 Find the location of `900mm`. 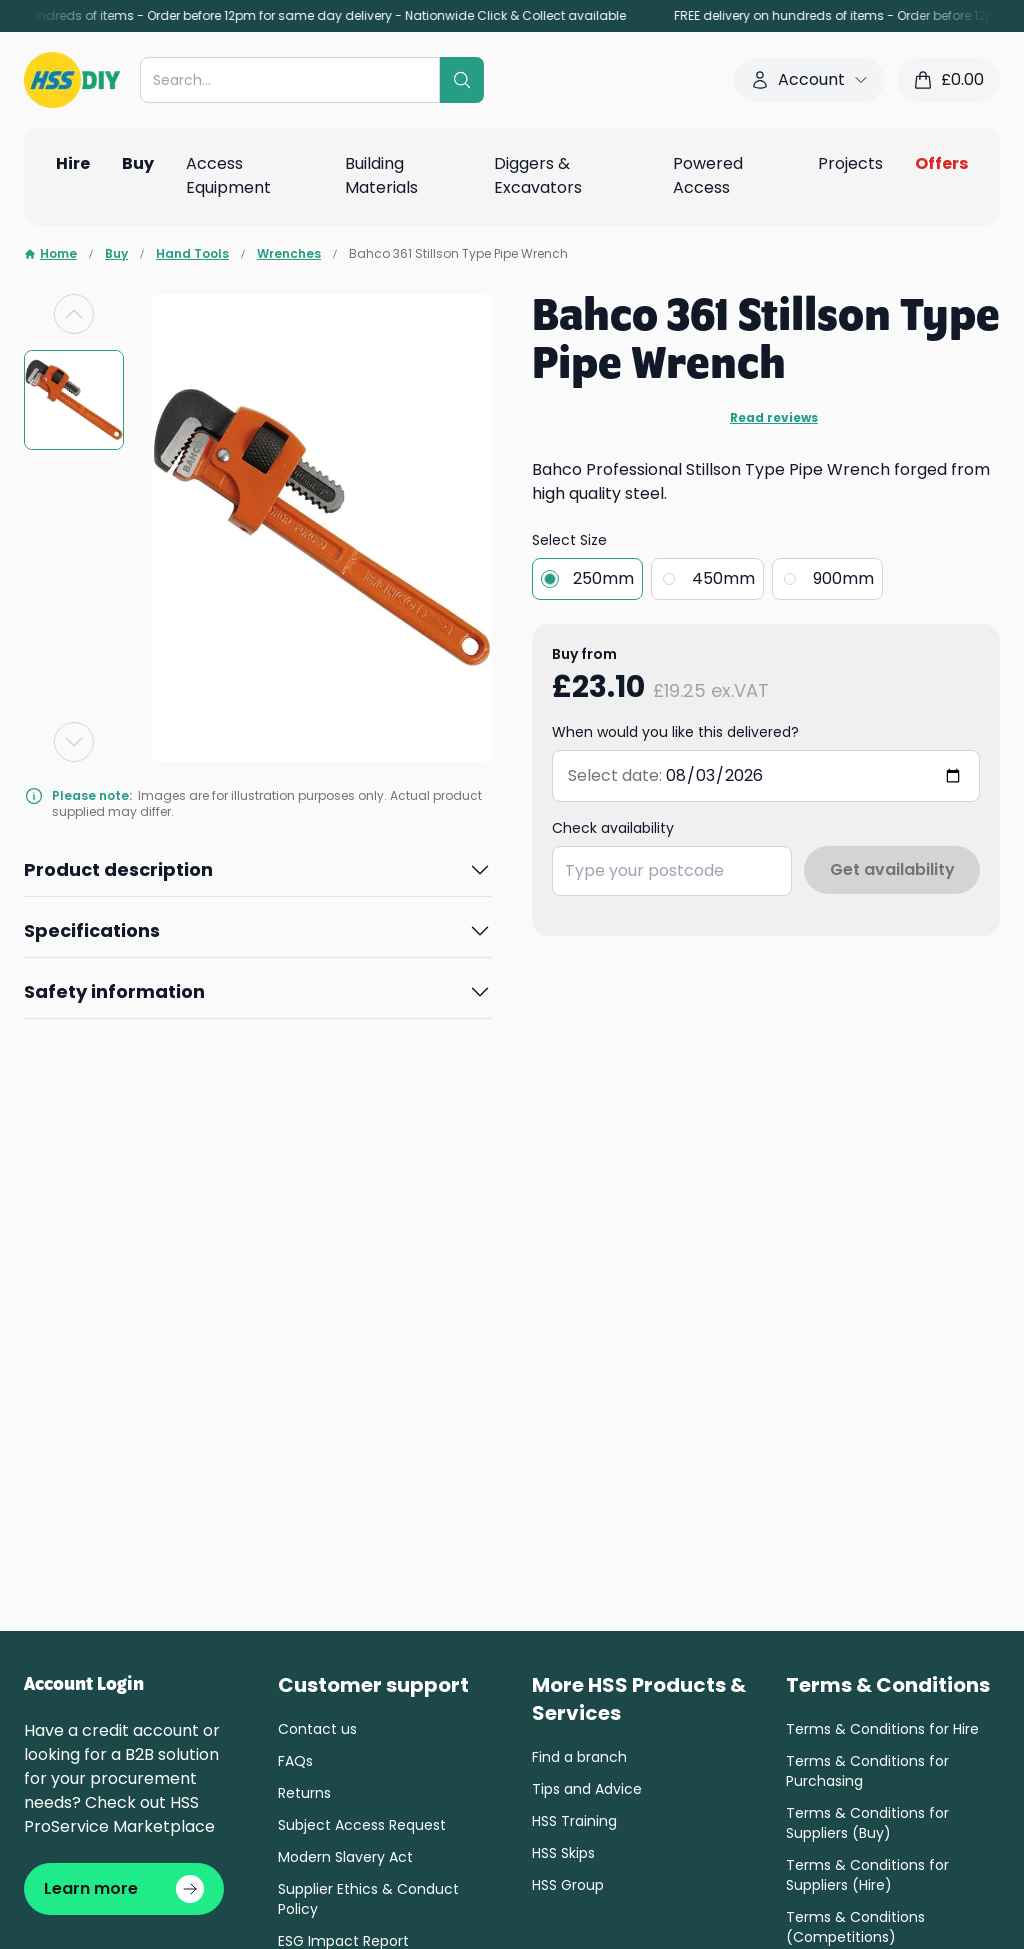

900mm is located at coordinates (843, 578).